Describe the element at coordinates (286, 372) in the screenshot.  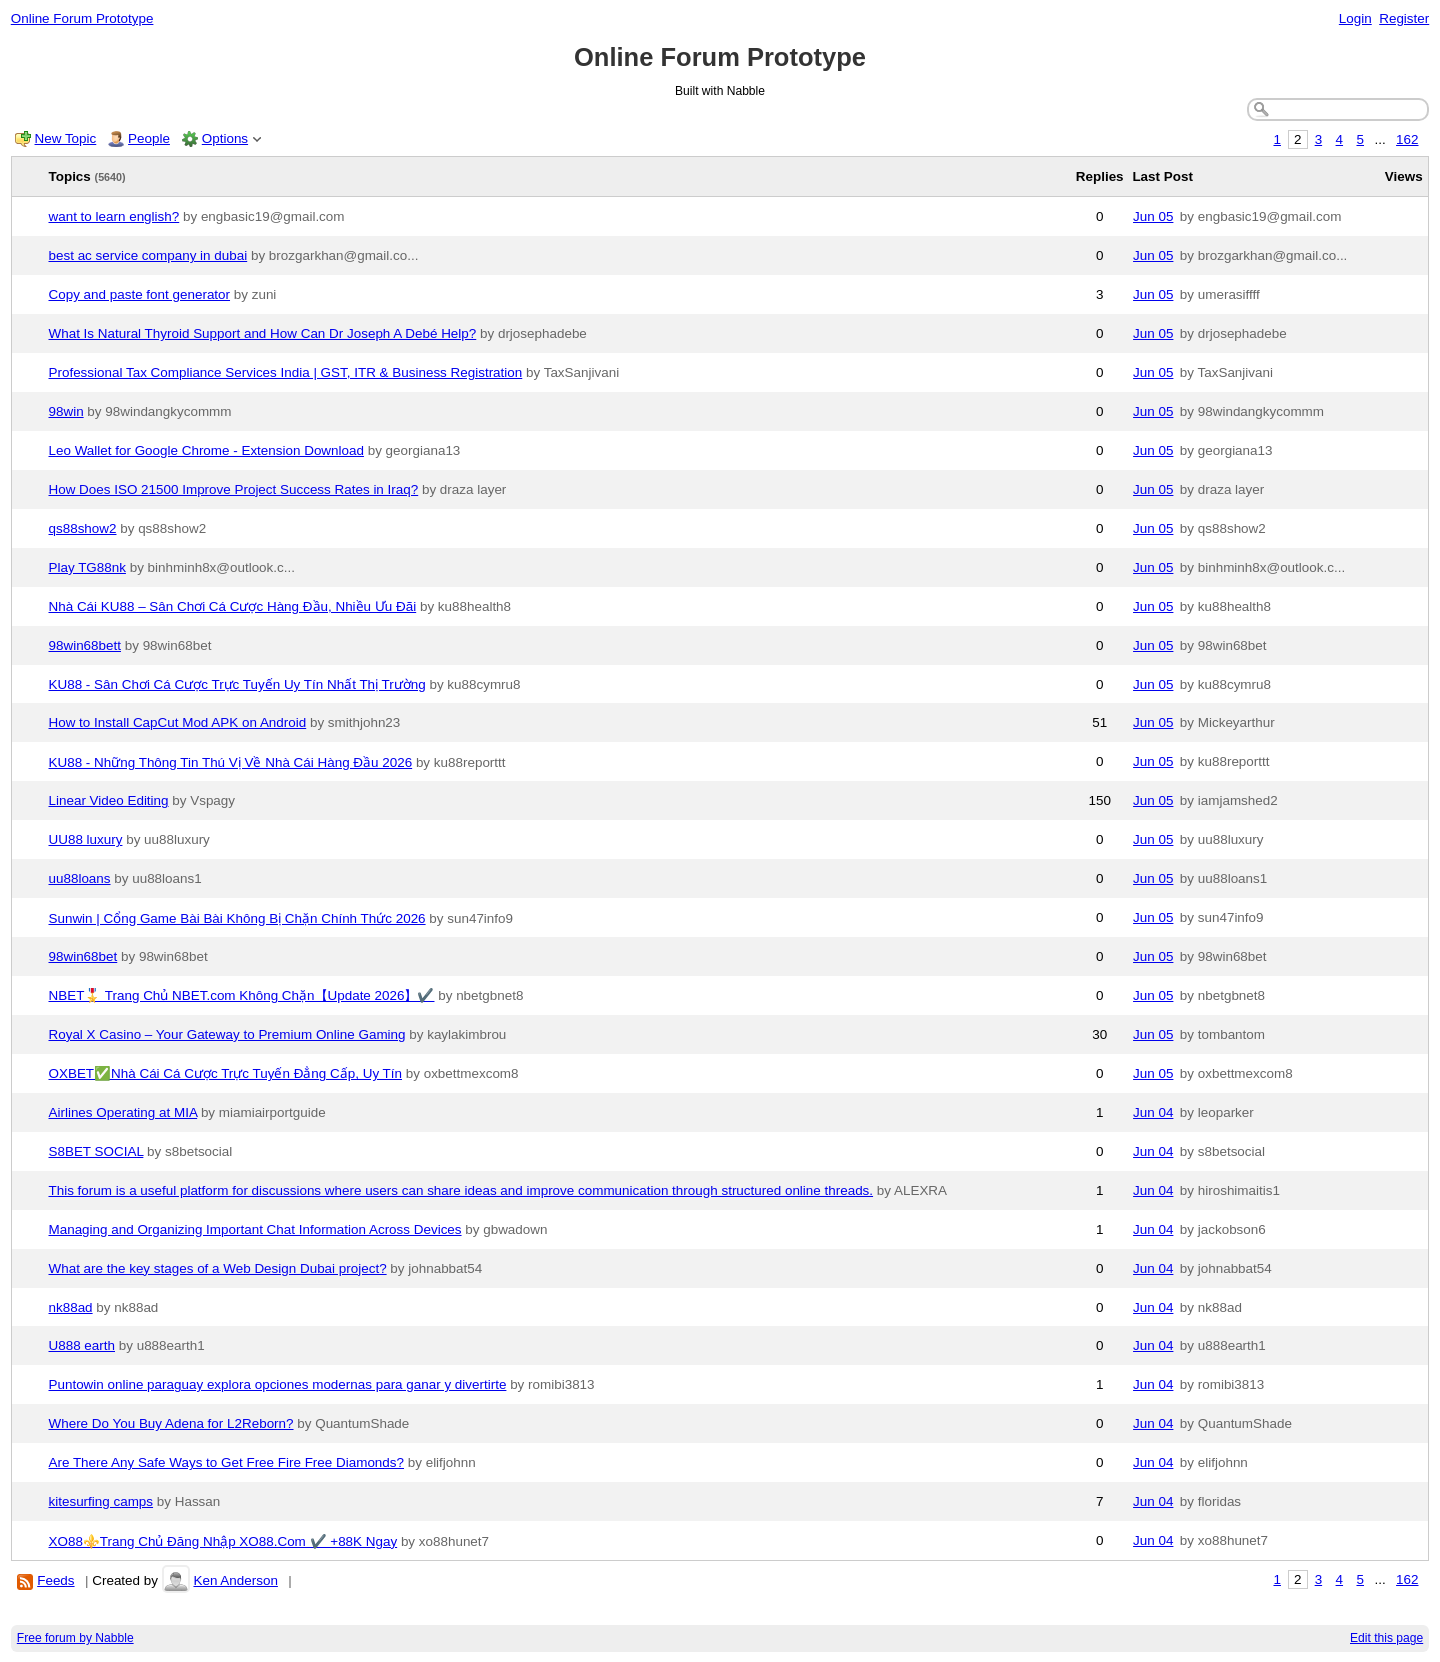
I see `Professional Tax Compliance Services India | GST, ITR & Business Registration` at that location.